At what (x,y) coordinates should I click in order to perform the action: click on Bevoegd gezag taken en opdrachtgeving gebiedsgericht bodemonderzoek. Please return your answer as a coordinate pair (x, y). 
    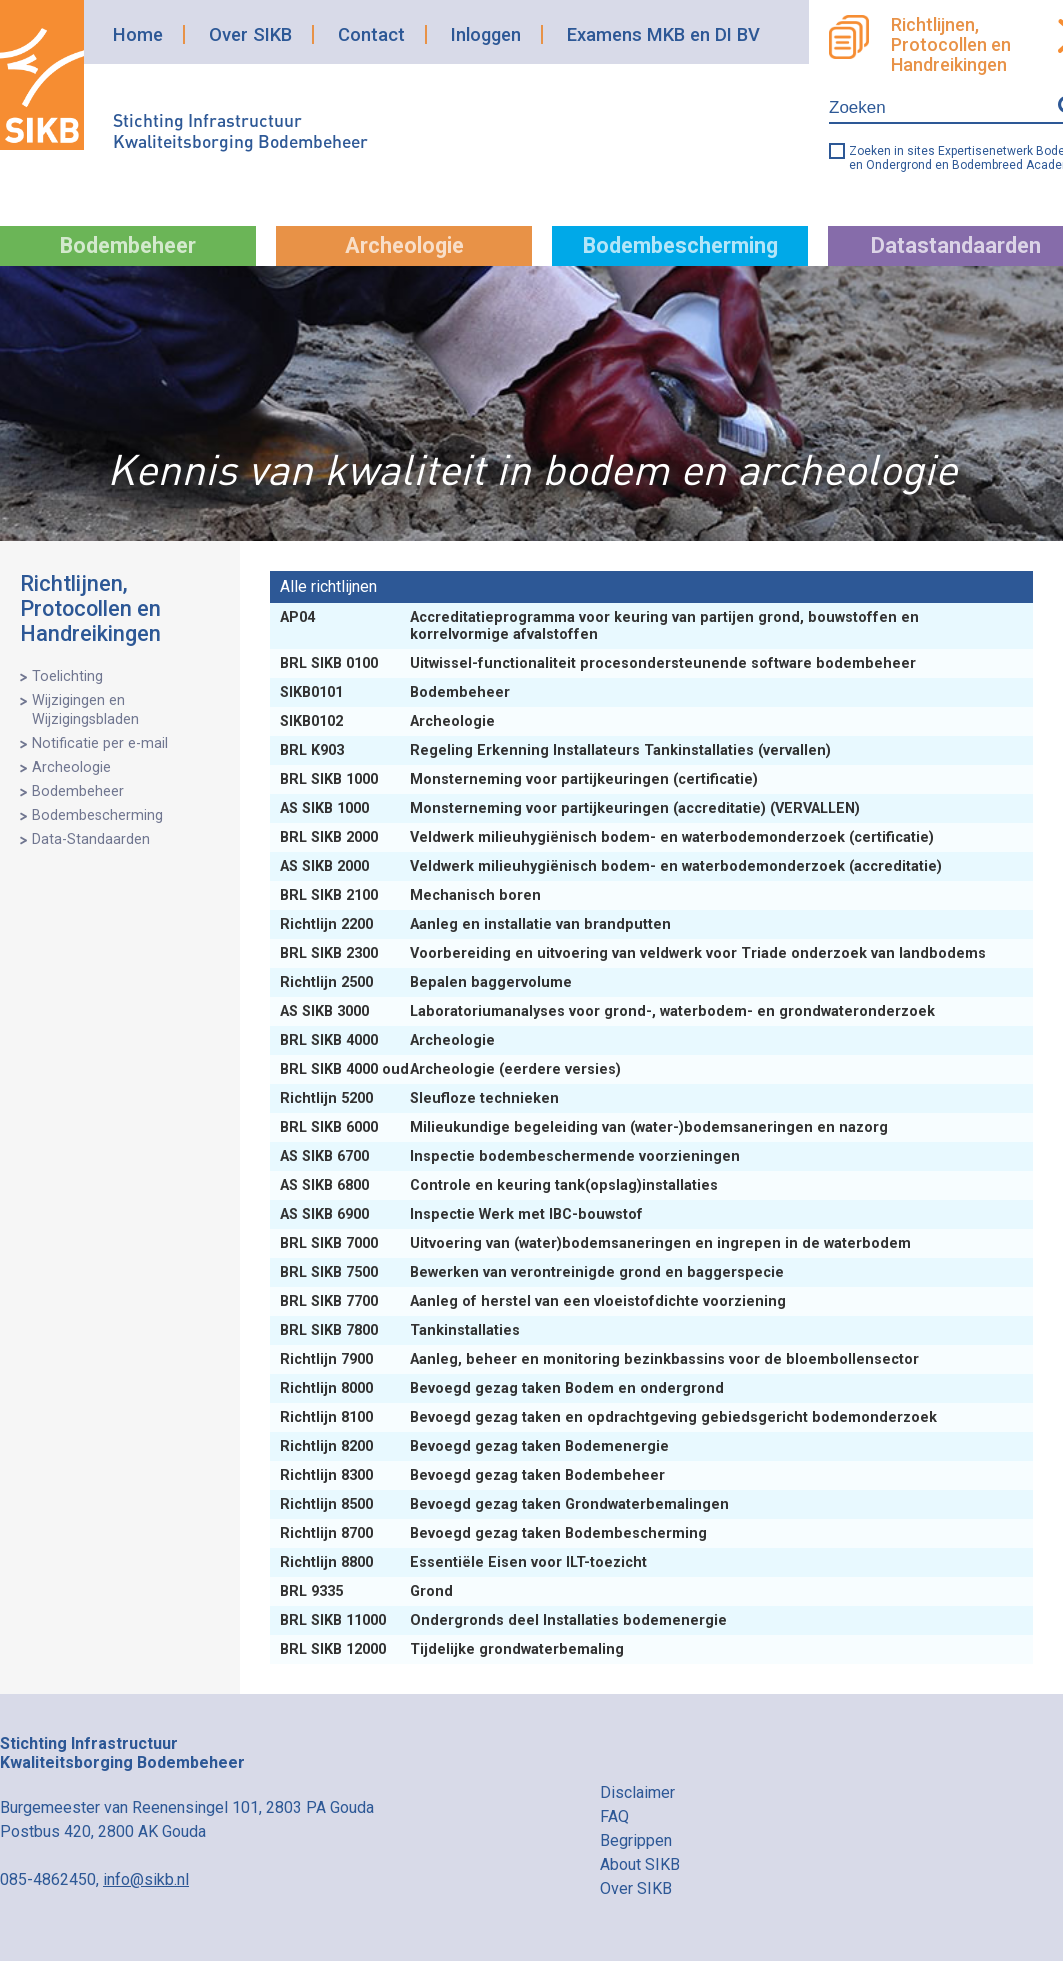
    Looking at the image, I should click on (610, 1417).